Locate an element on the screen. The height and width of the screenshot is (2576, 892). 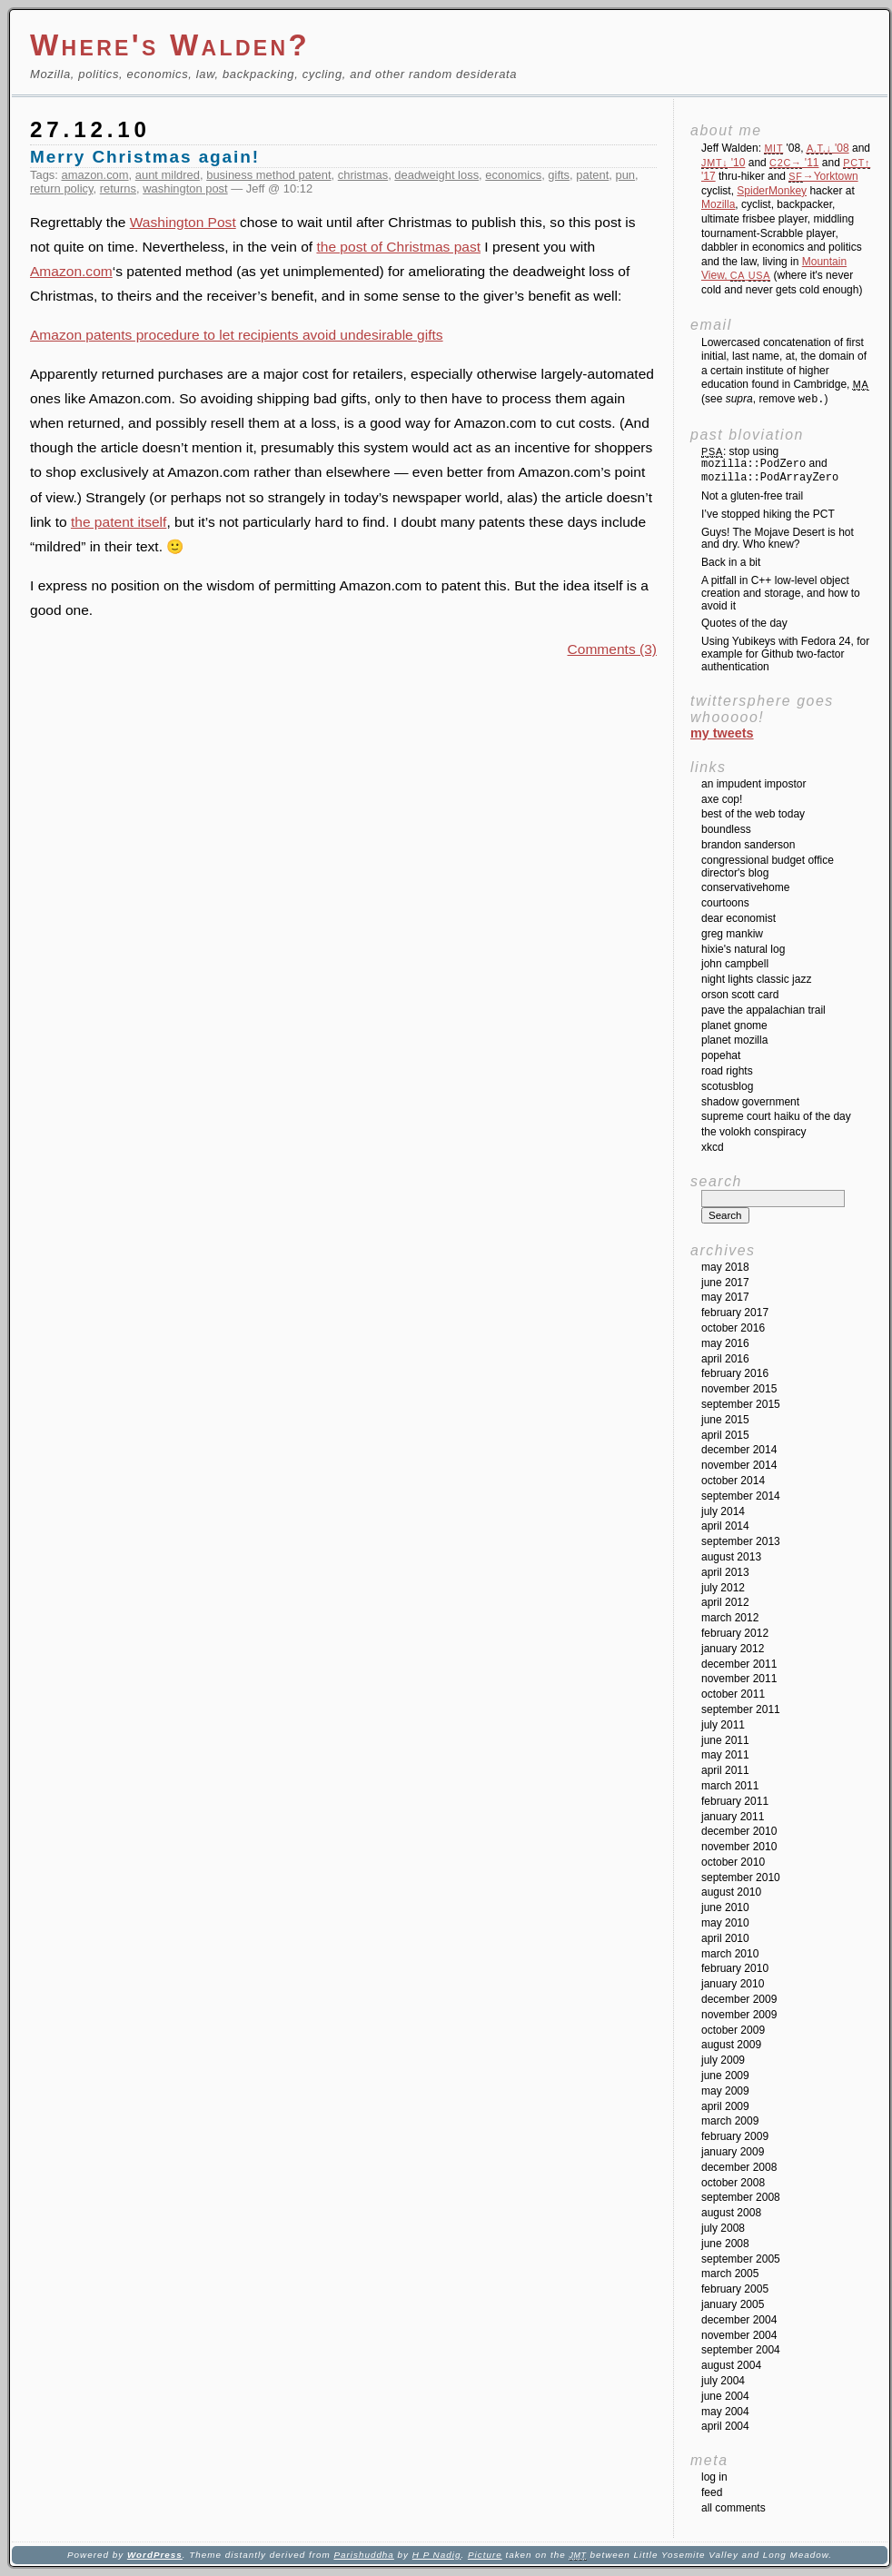
return policy is located at coordinates (62, 188).